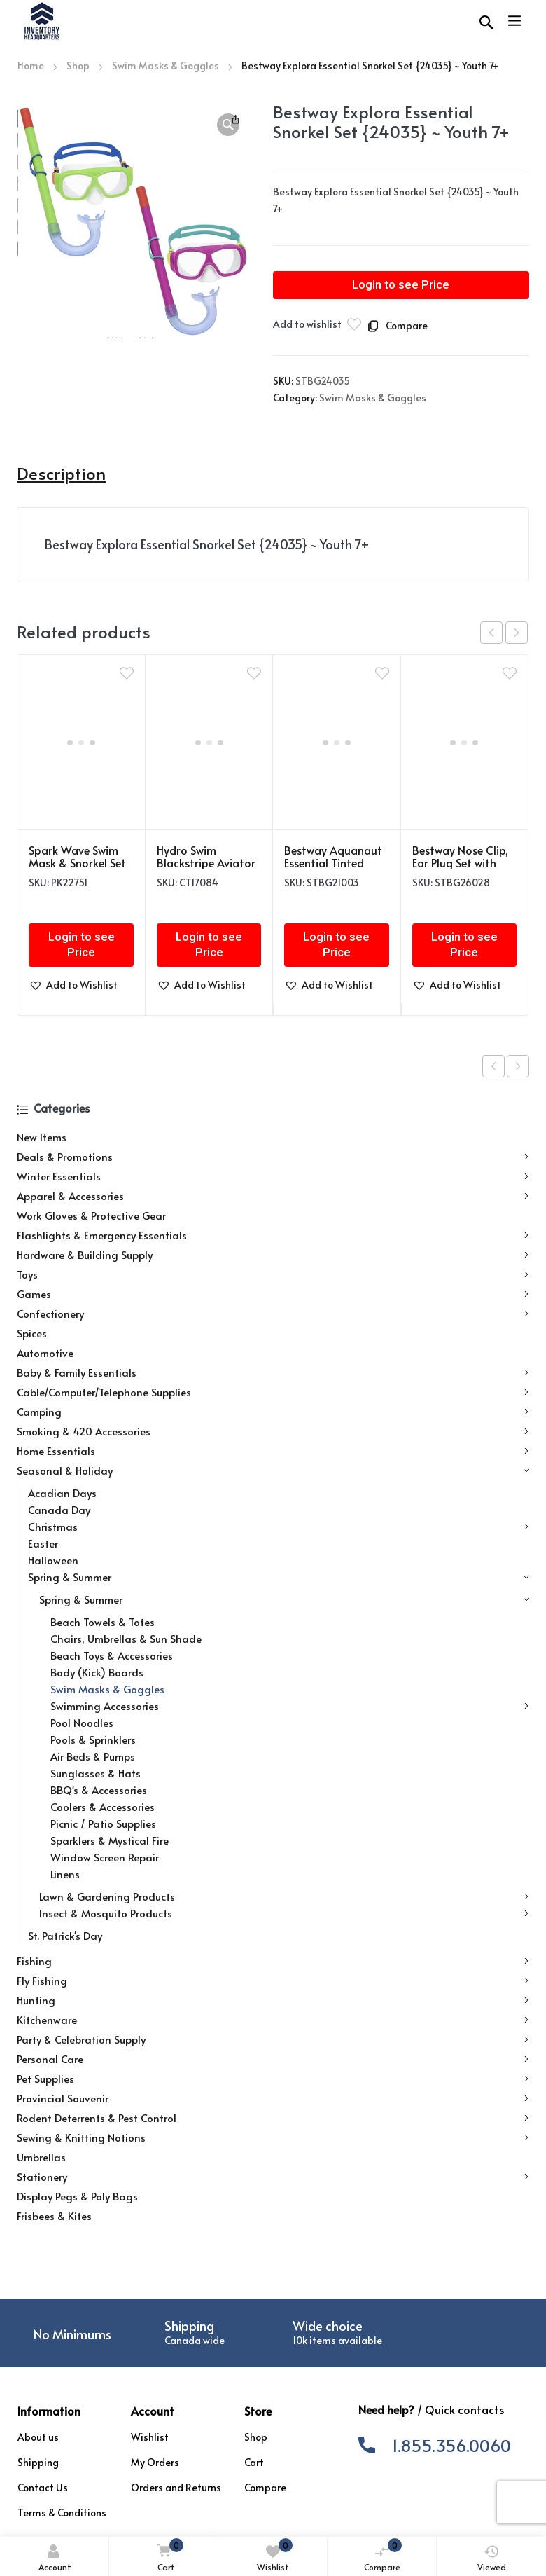 The width and height of the screenshot is (546, 2576). Describe the element at coordinates (272, 1254) in the screenshot. I see `Hardware & Building Supply` at that location.